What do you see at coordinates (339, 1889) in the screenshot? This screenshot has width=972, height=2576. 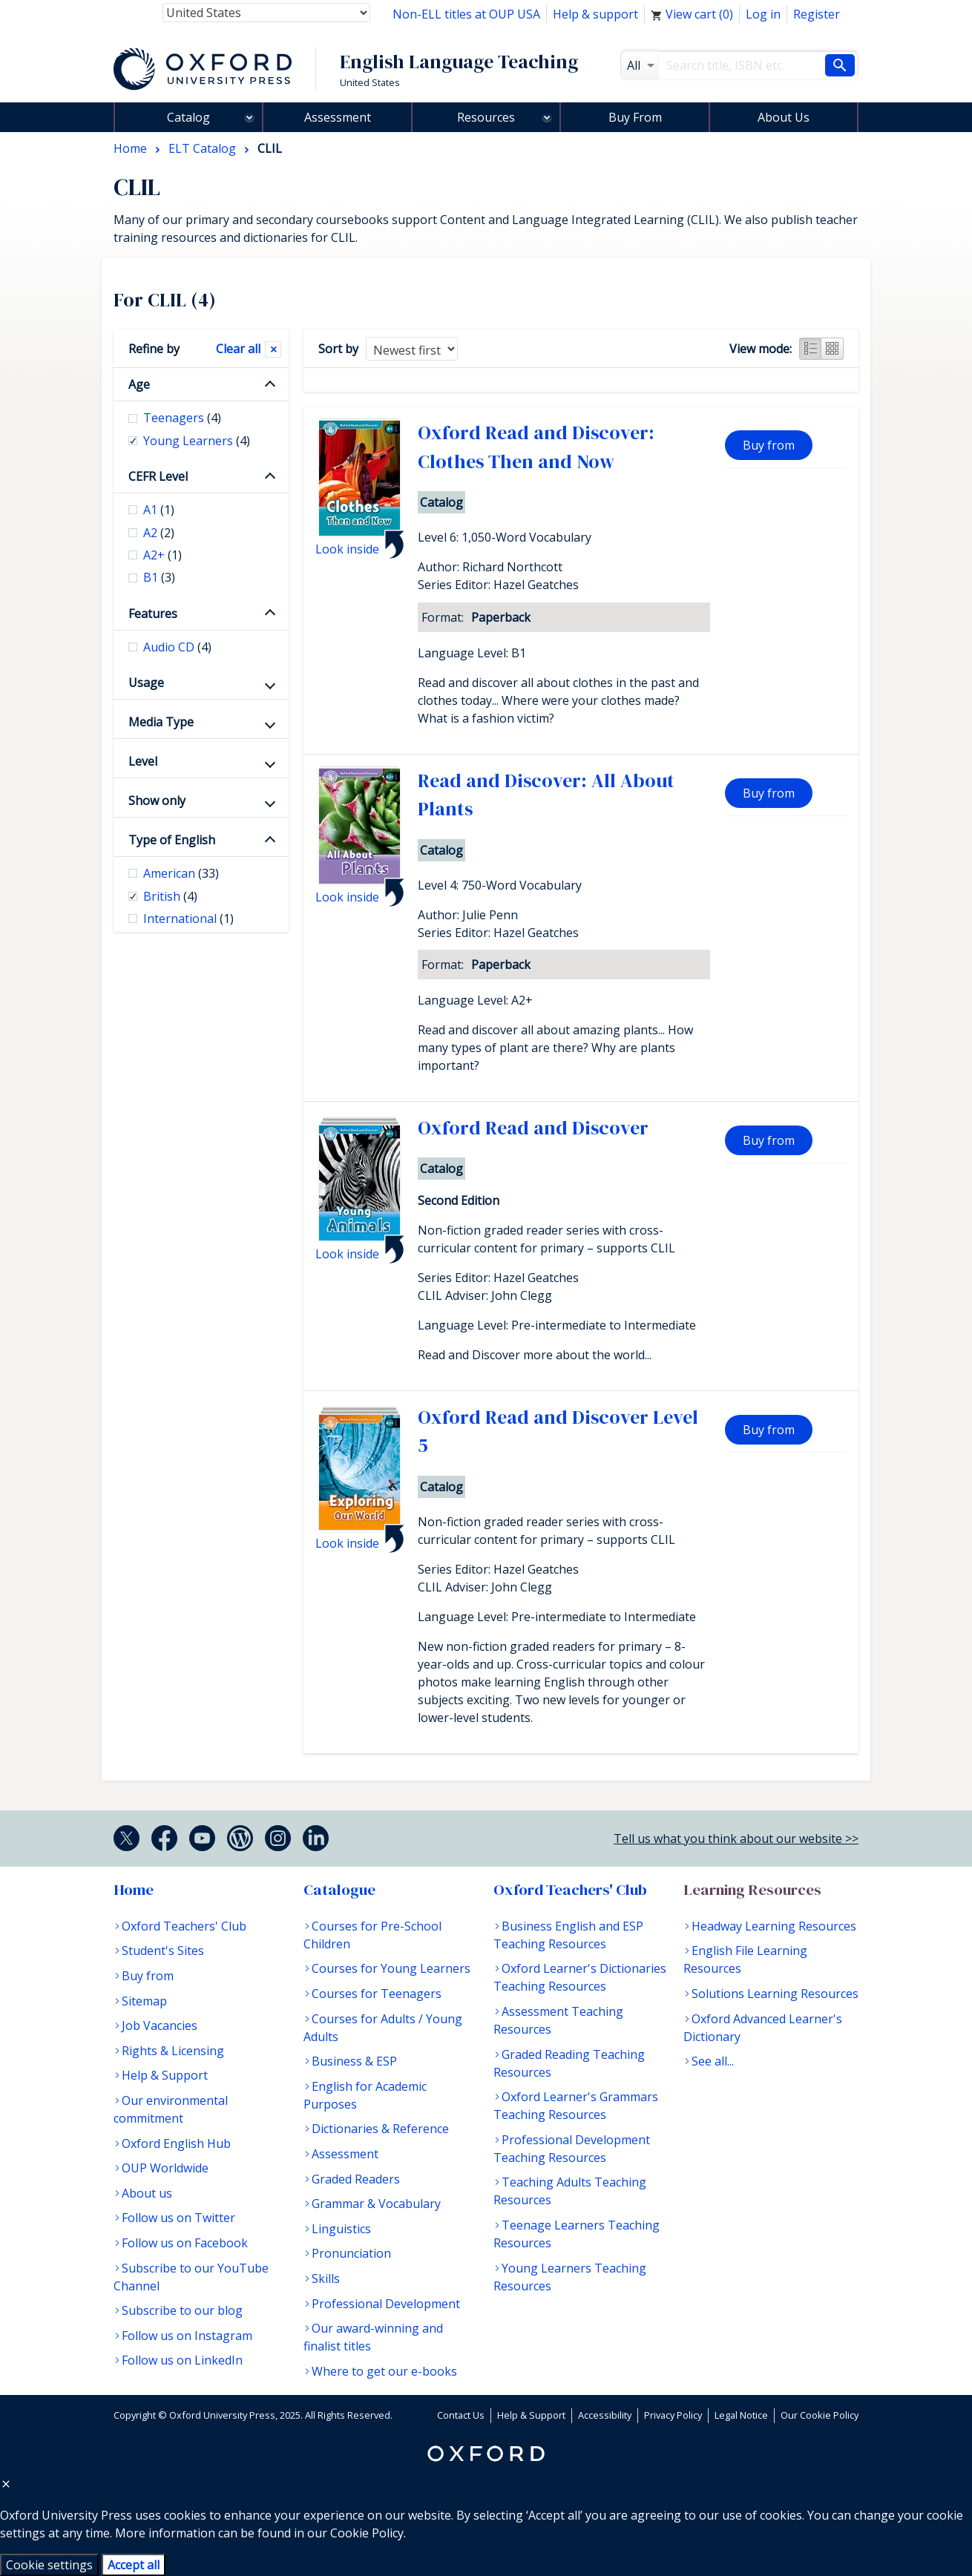 I see `Catalogue` at bounding box center [339, 1889].